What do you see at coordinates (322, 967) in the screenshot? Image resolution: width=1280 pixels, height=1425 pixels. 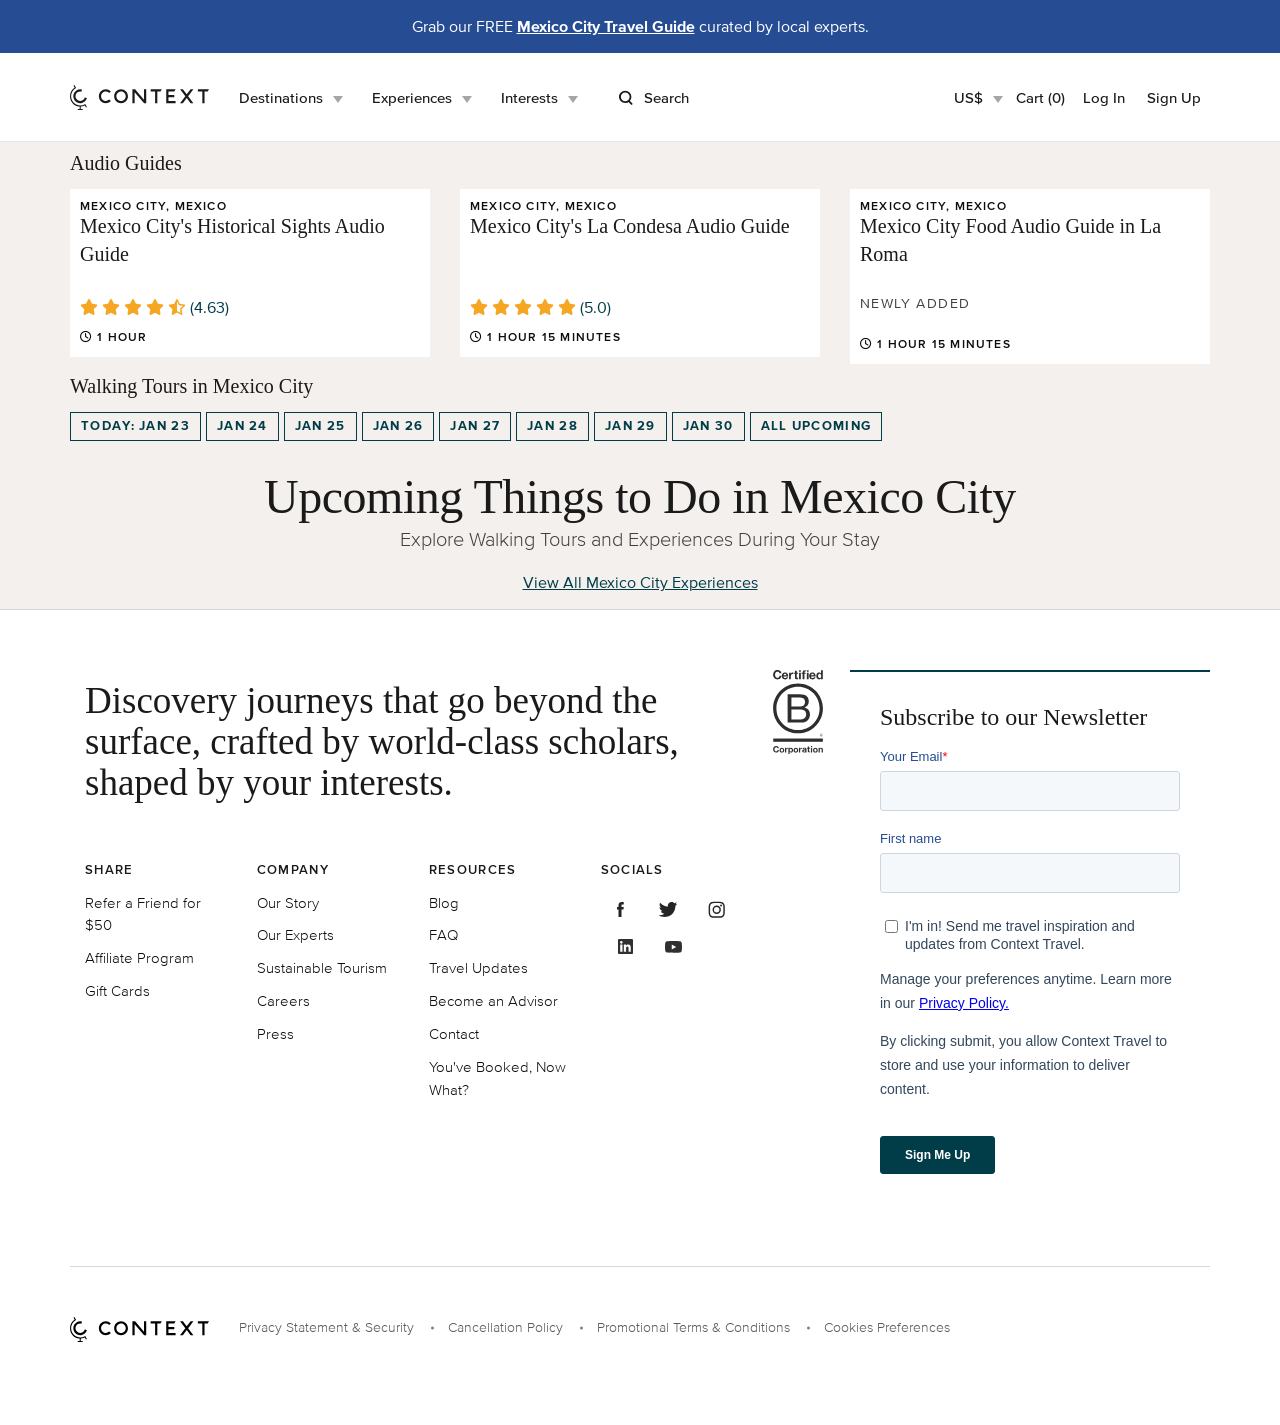 I see `Sustainable Tourism` at bounding box center [322, 967].